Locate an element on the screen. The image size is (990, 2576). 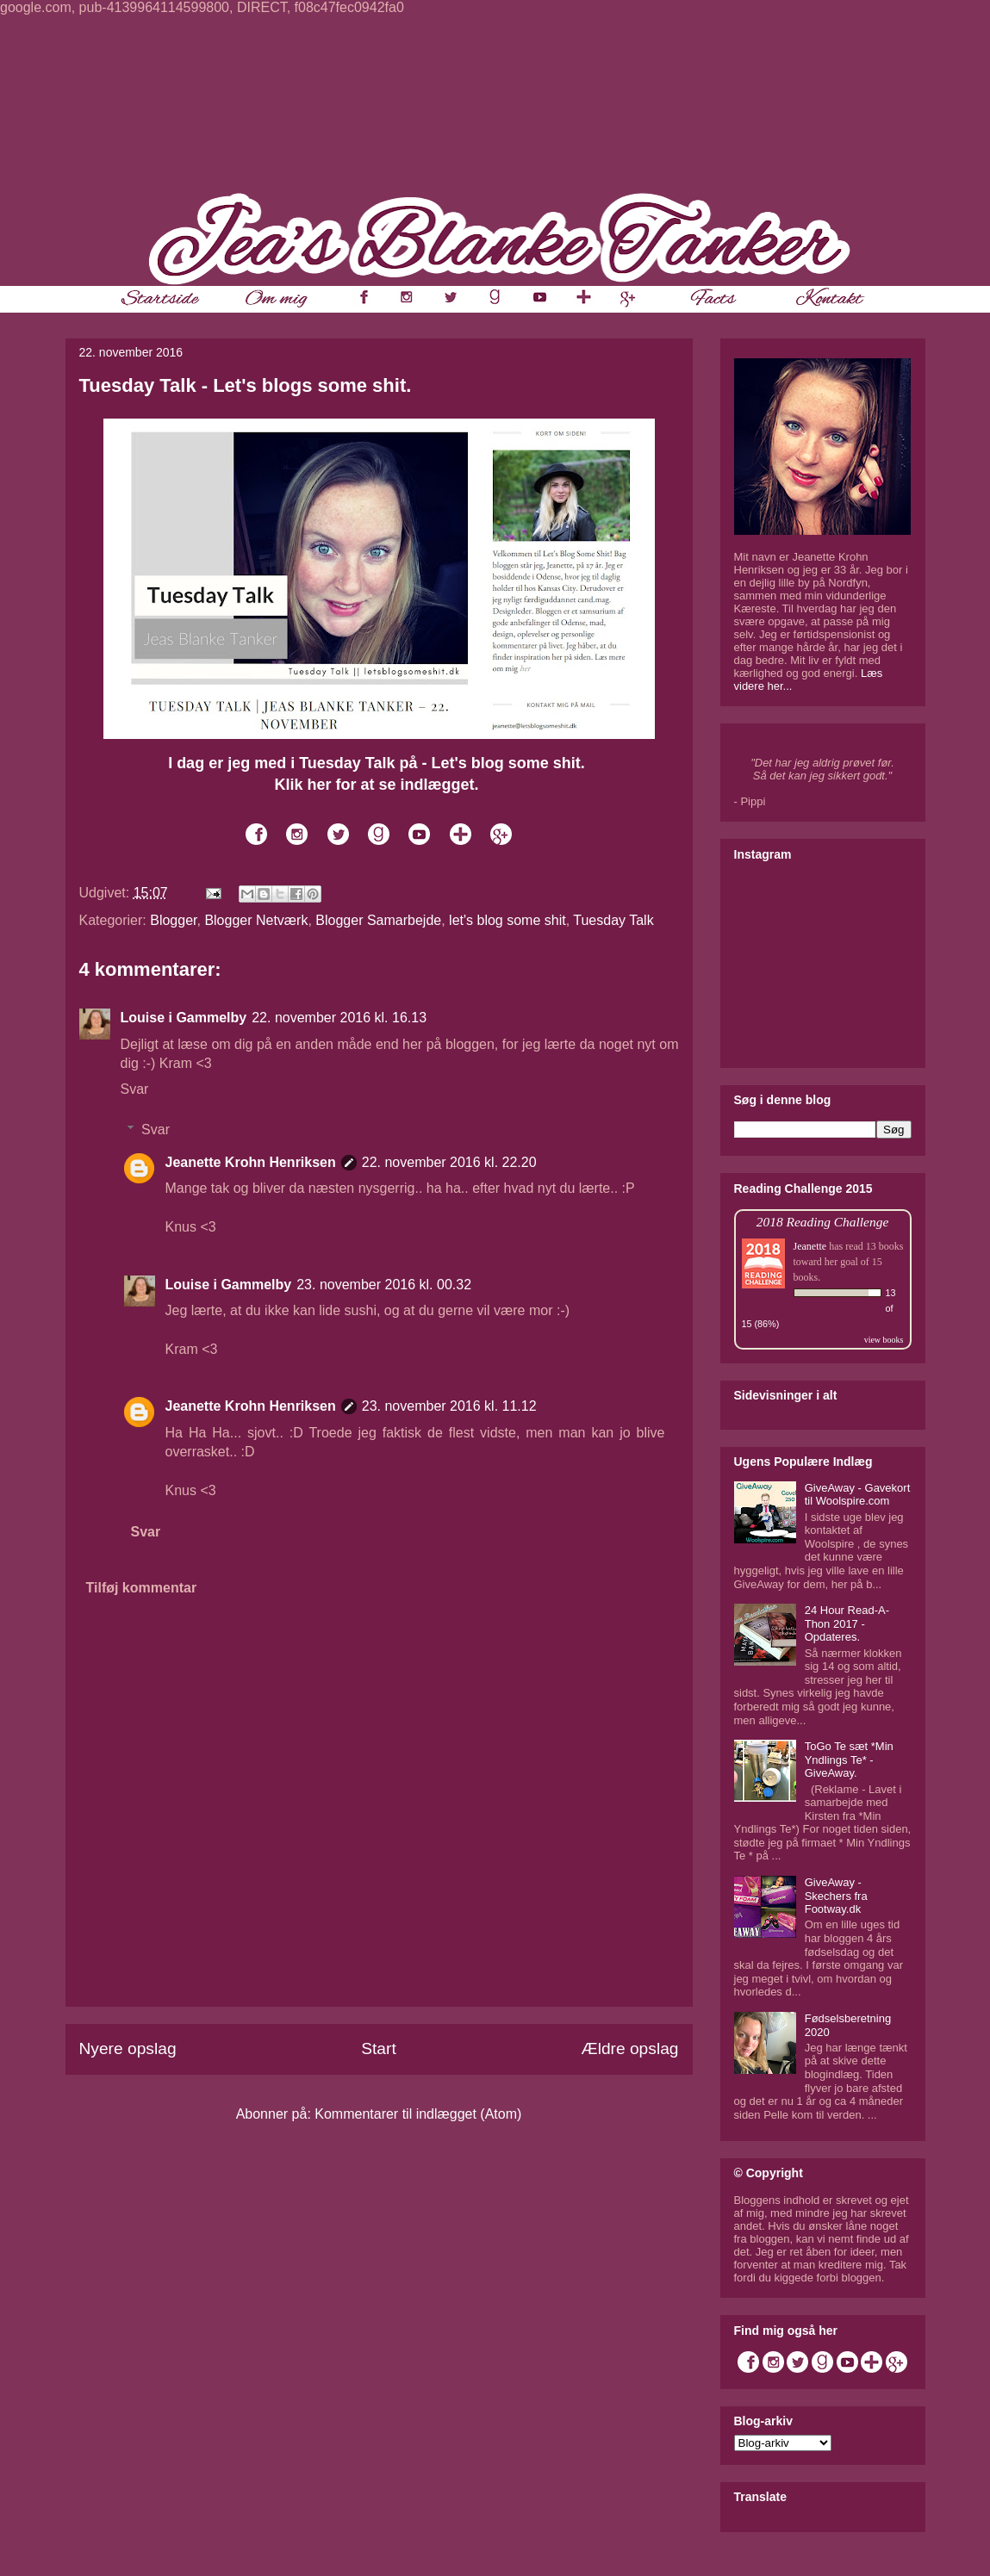
22. november 2016 kl. 22.20 is located at coordinates (449, 1162).